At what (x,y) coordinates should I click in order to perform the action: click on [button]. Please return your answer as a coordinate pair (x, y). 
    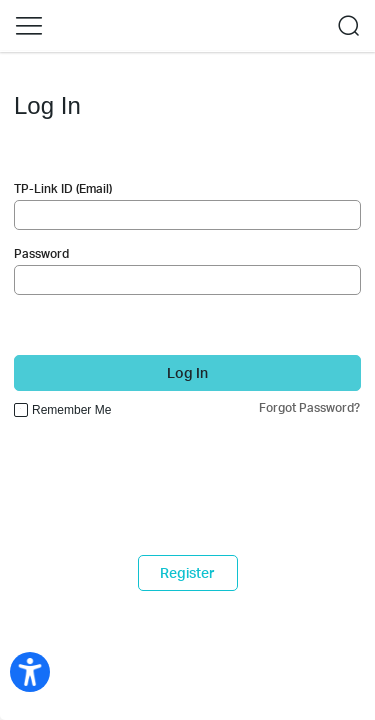
    Looking at the image, I should click on (29, 26).